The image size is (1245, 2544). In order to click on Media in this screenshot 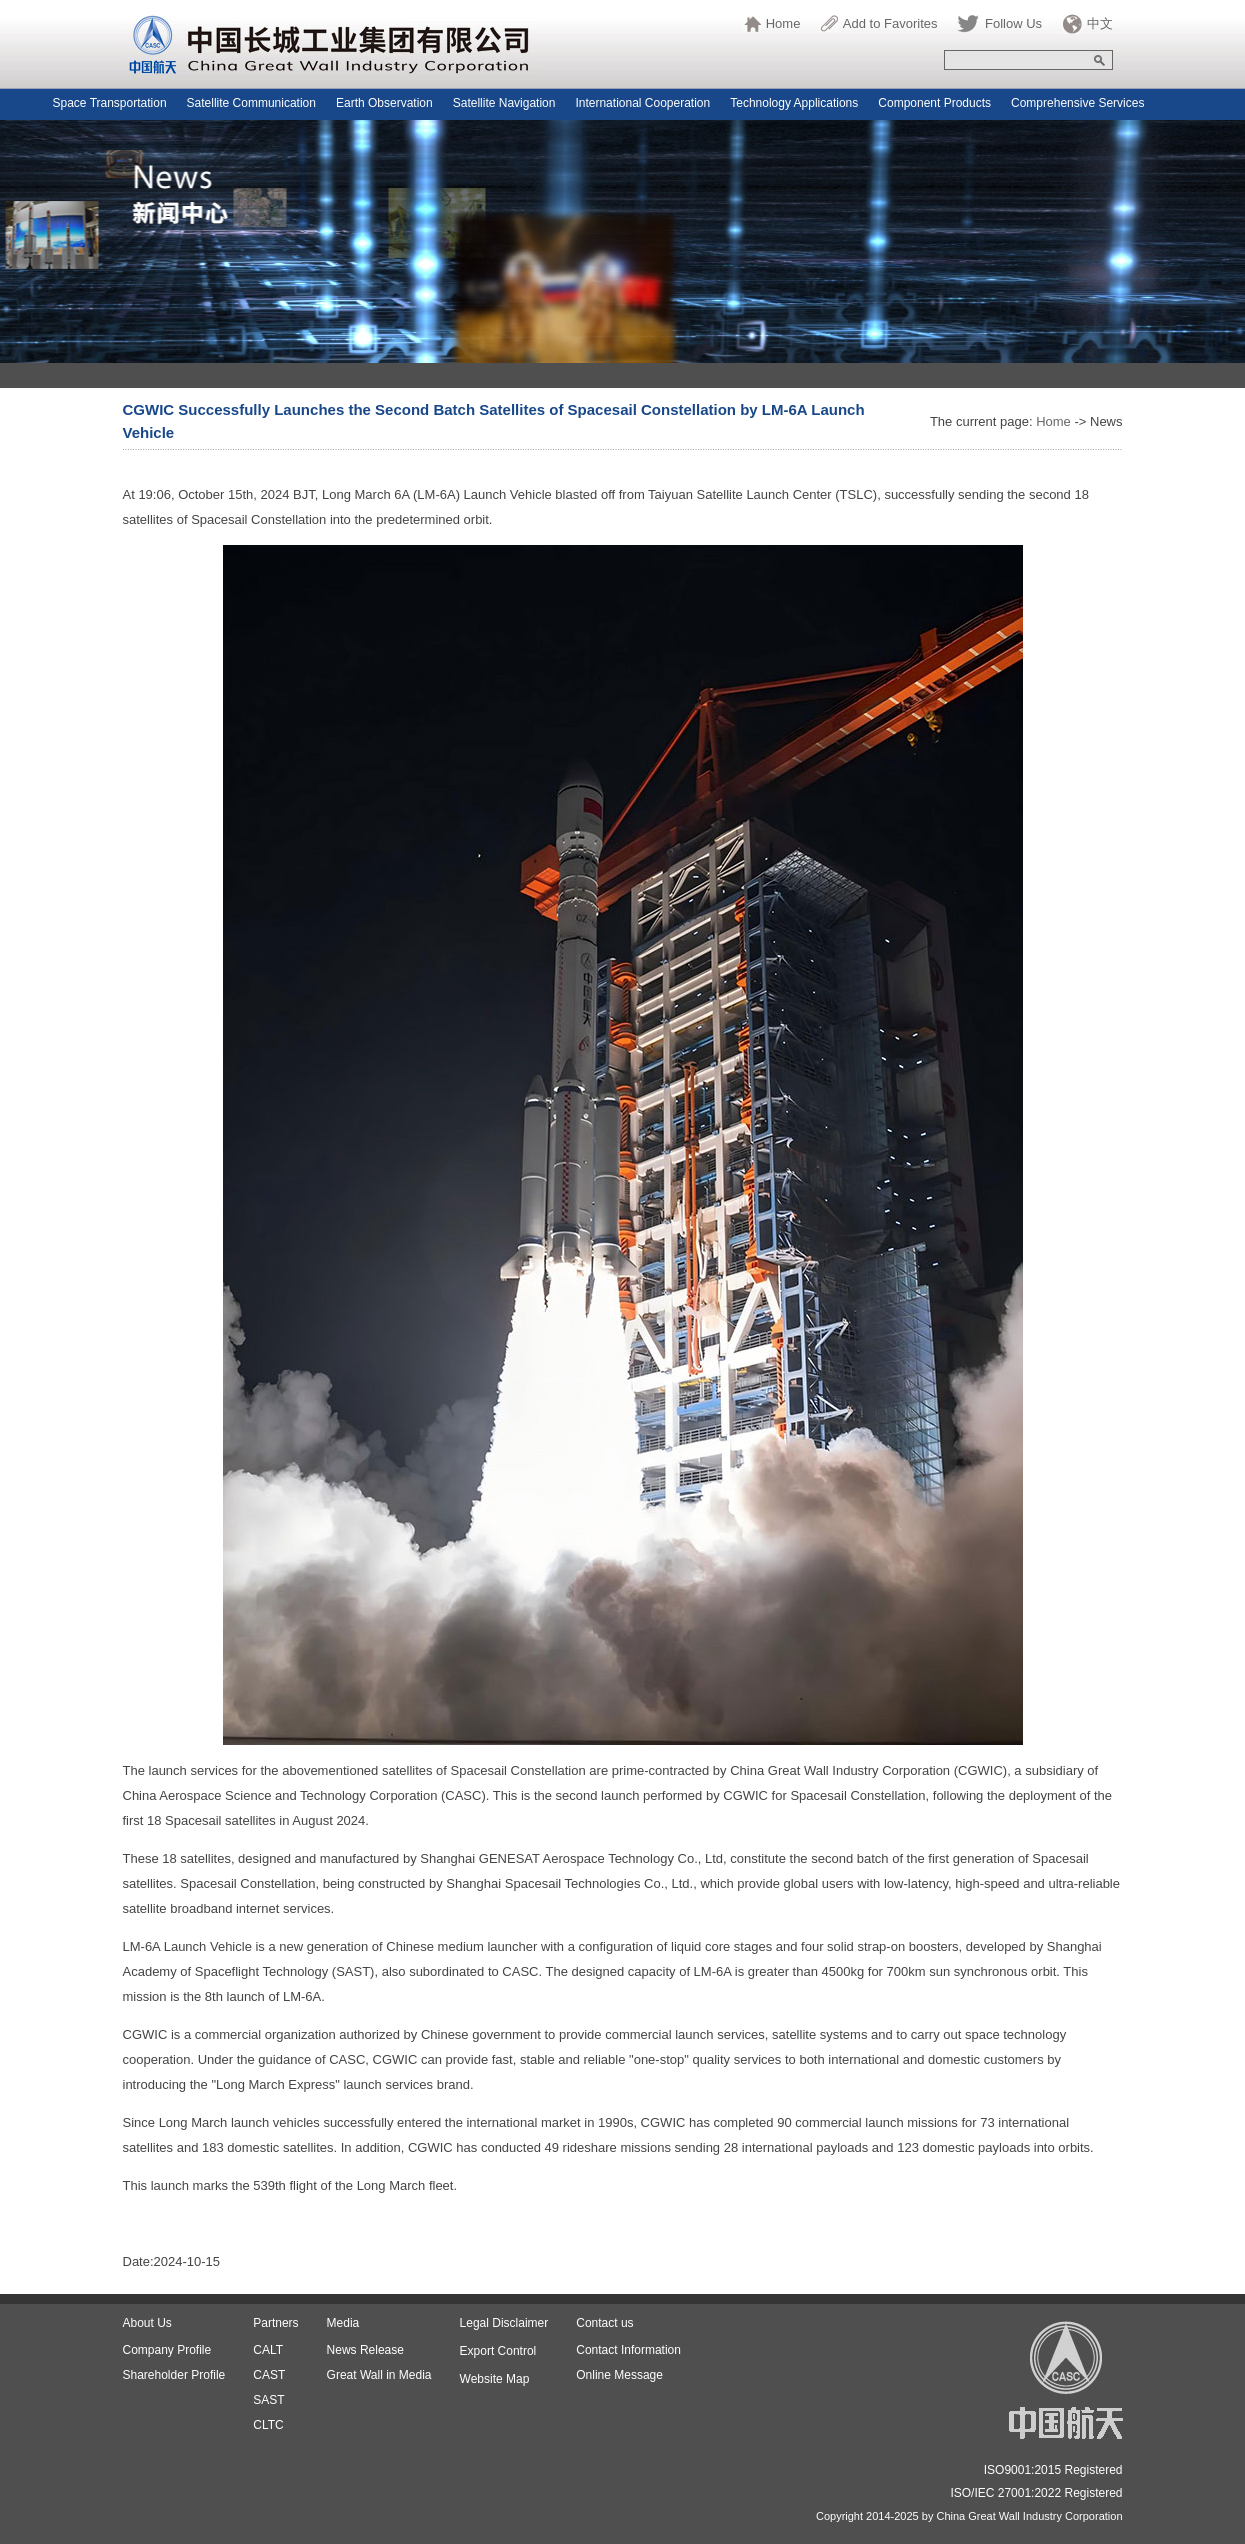, I will do `click(343, 2323)`.